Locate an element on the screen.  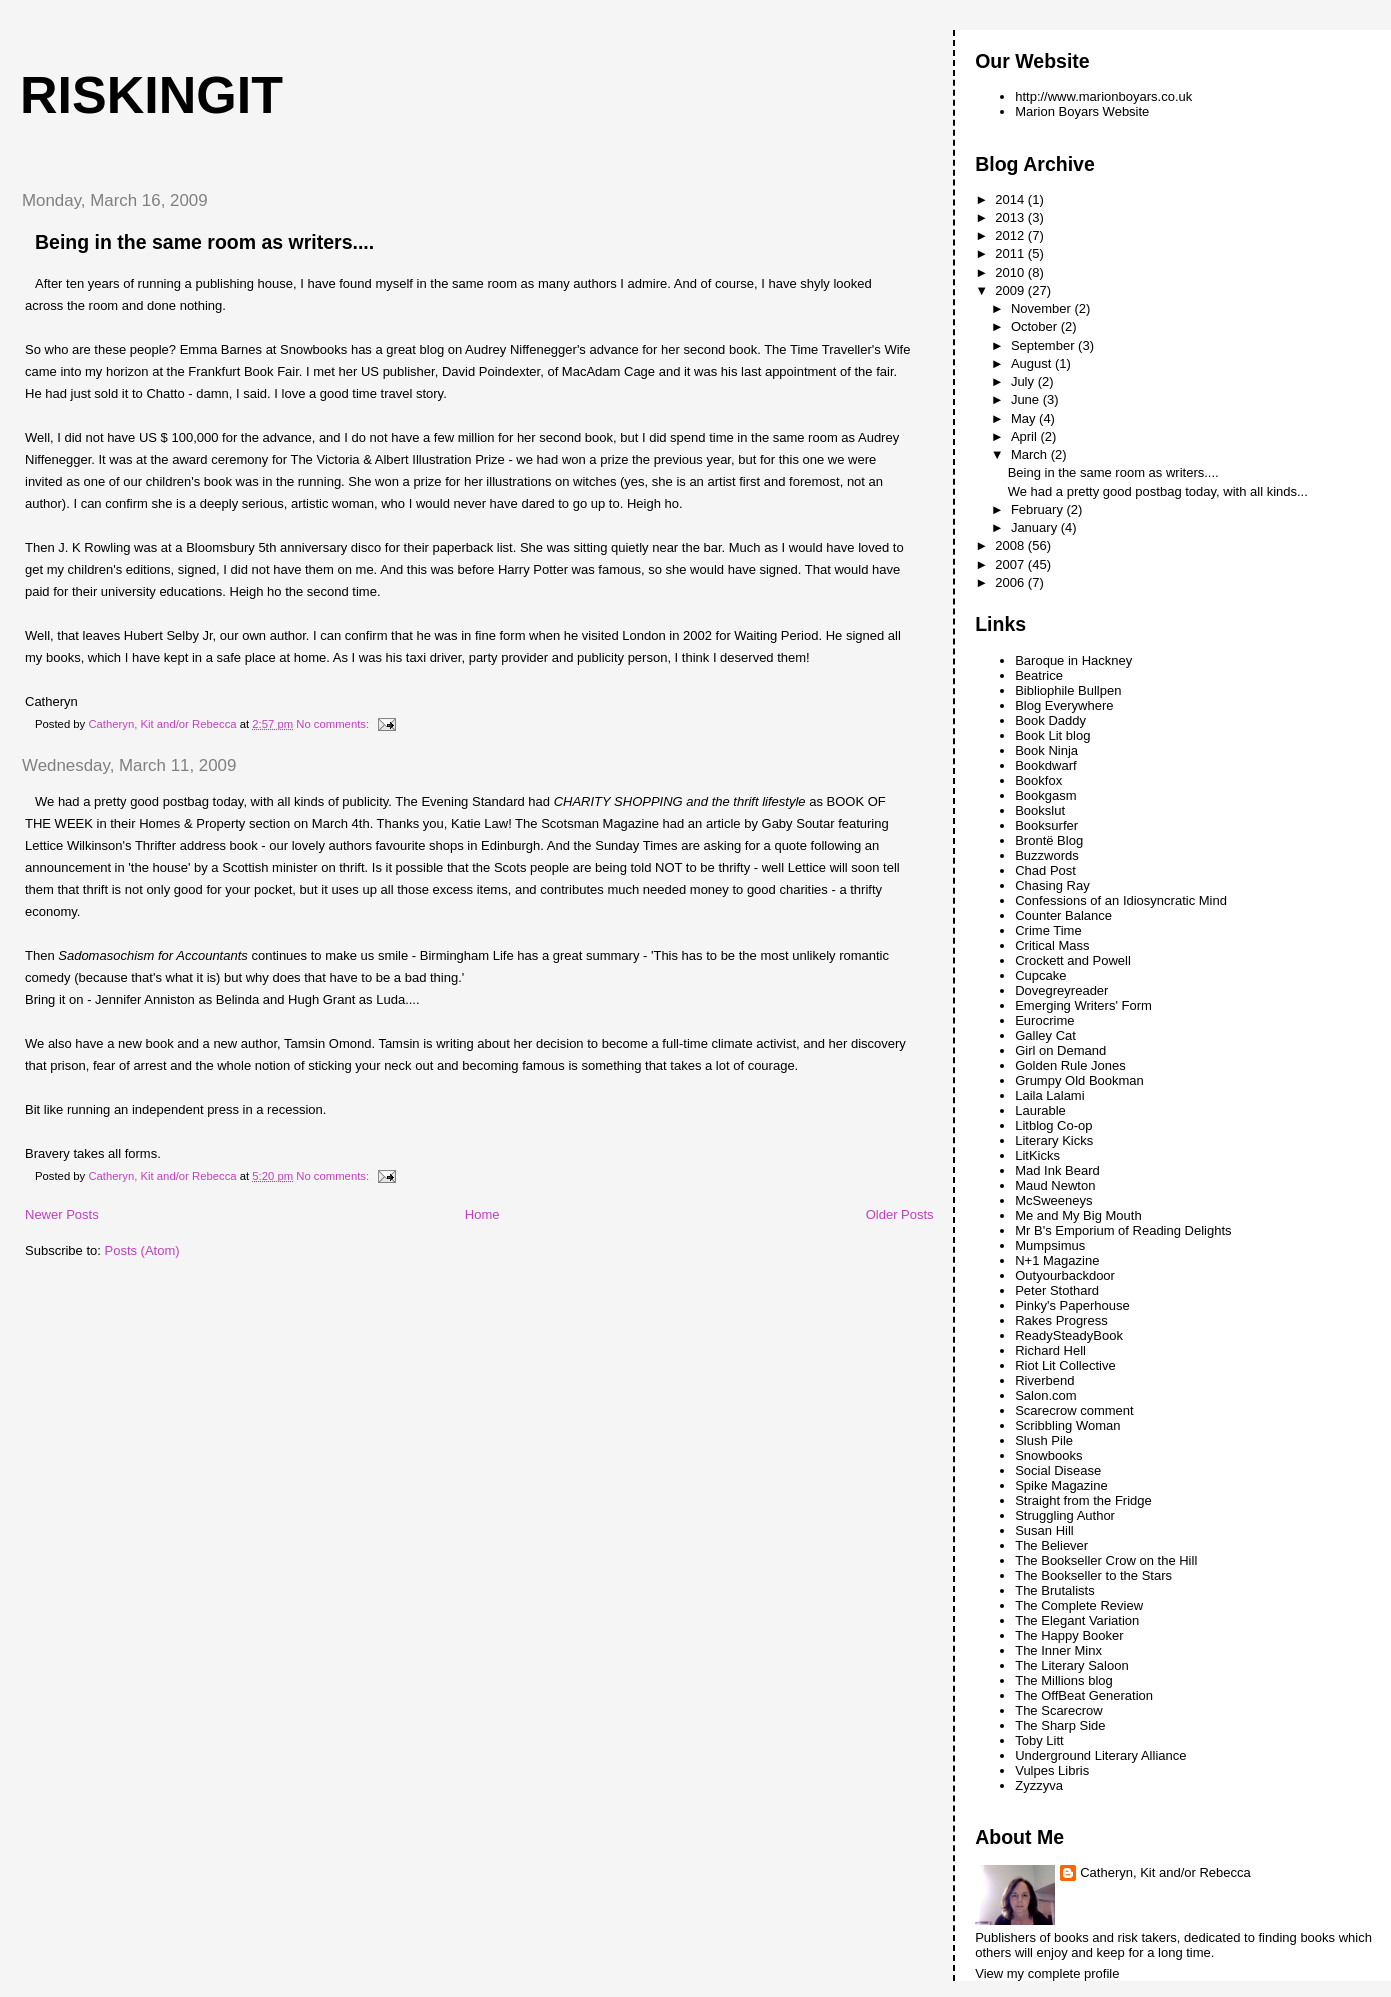
November is located at coordinates (1043, 308).